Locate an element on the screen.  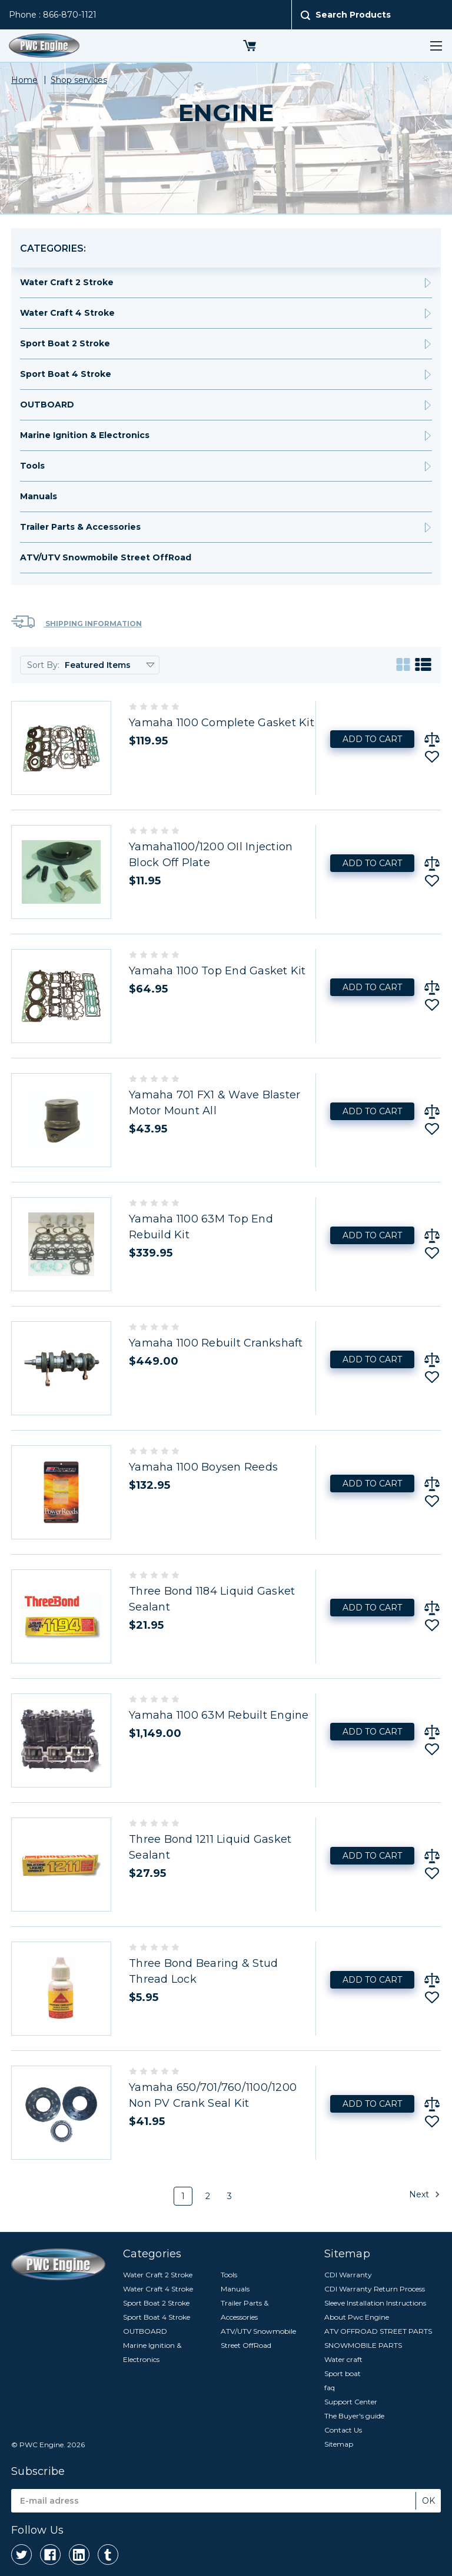
ATV/UTV Snowmobile Street OffRoad is located at coordinates (105, 557).